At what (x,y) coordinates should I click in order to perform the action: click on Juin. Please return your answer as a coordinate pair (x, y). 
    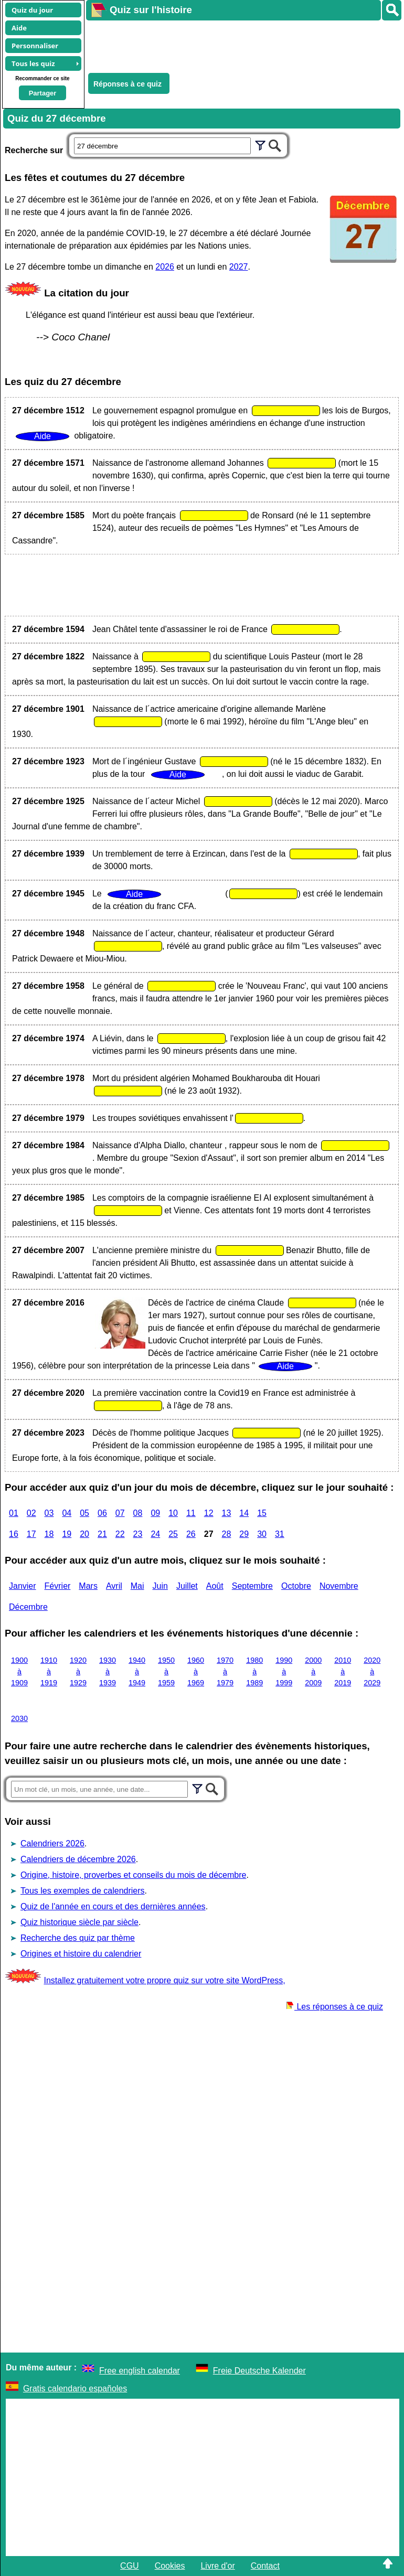
    Looking at the image, I should click on (160, 1585).